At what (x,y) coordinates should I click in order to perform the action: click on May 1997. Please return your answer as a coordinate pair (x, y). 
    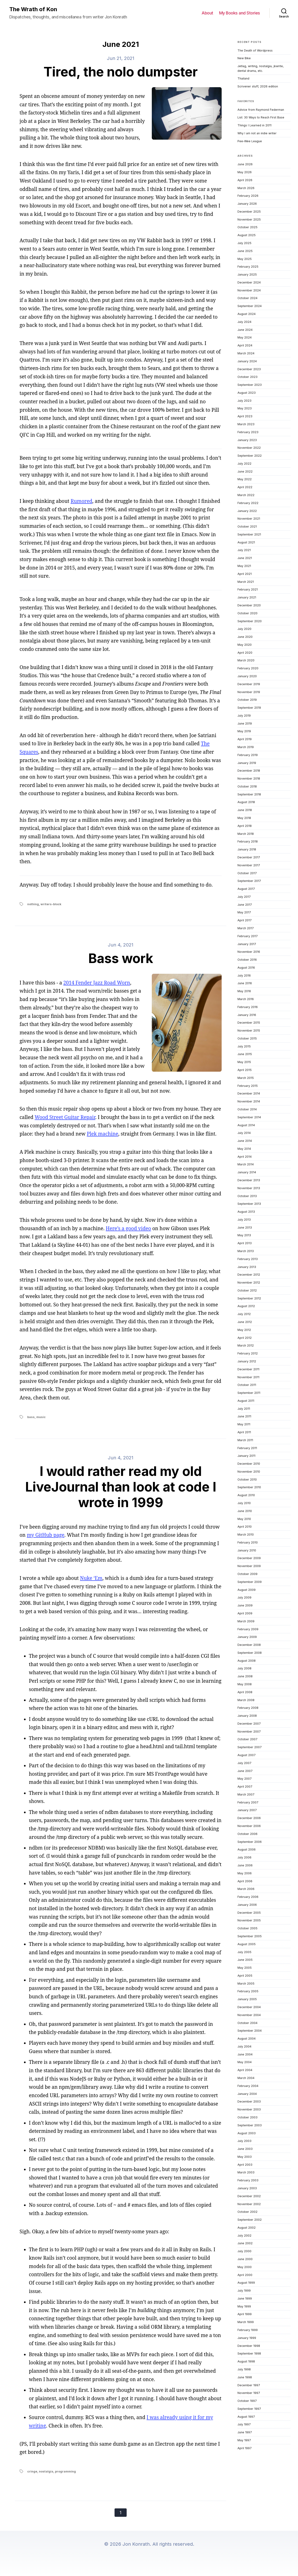
    Looking at the image, I should click on (244, 2440).